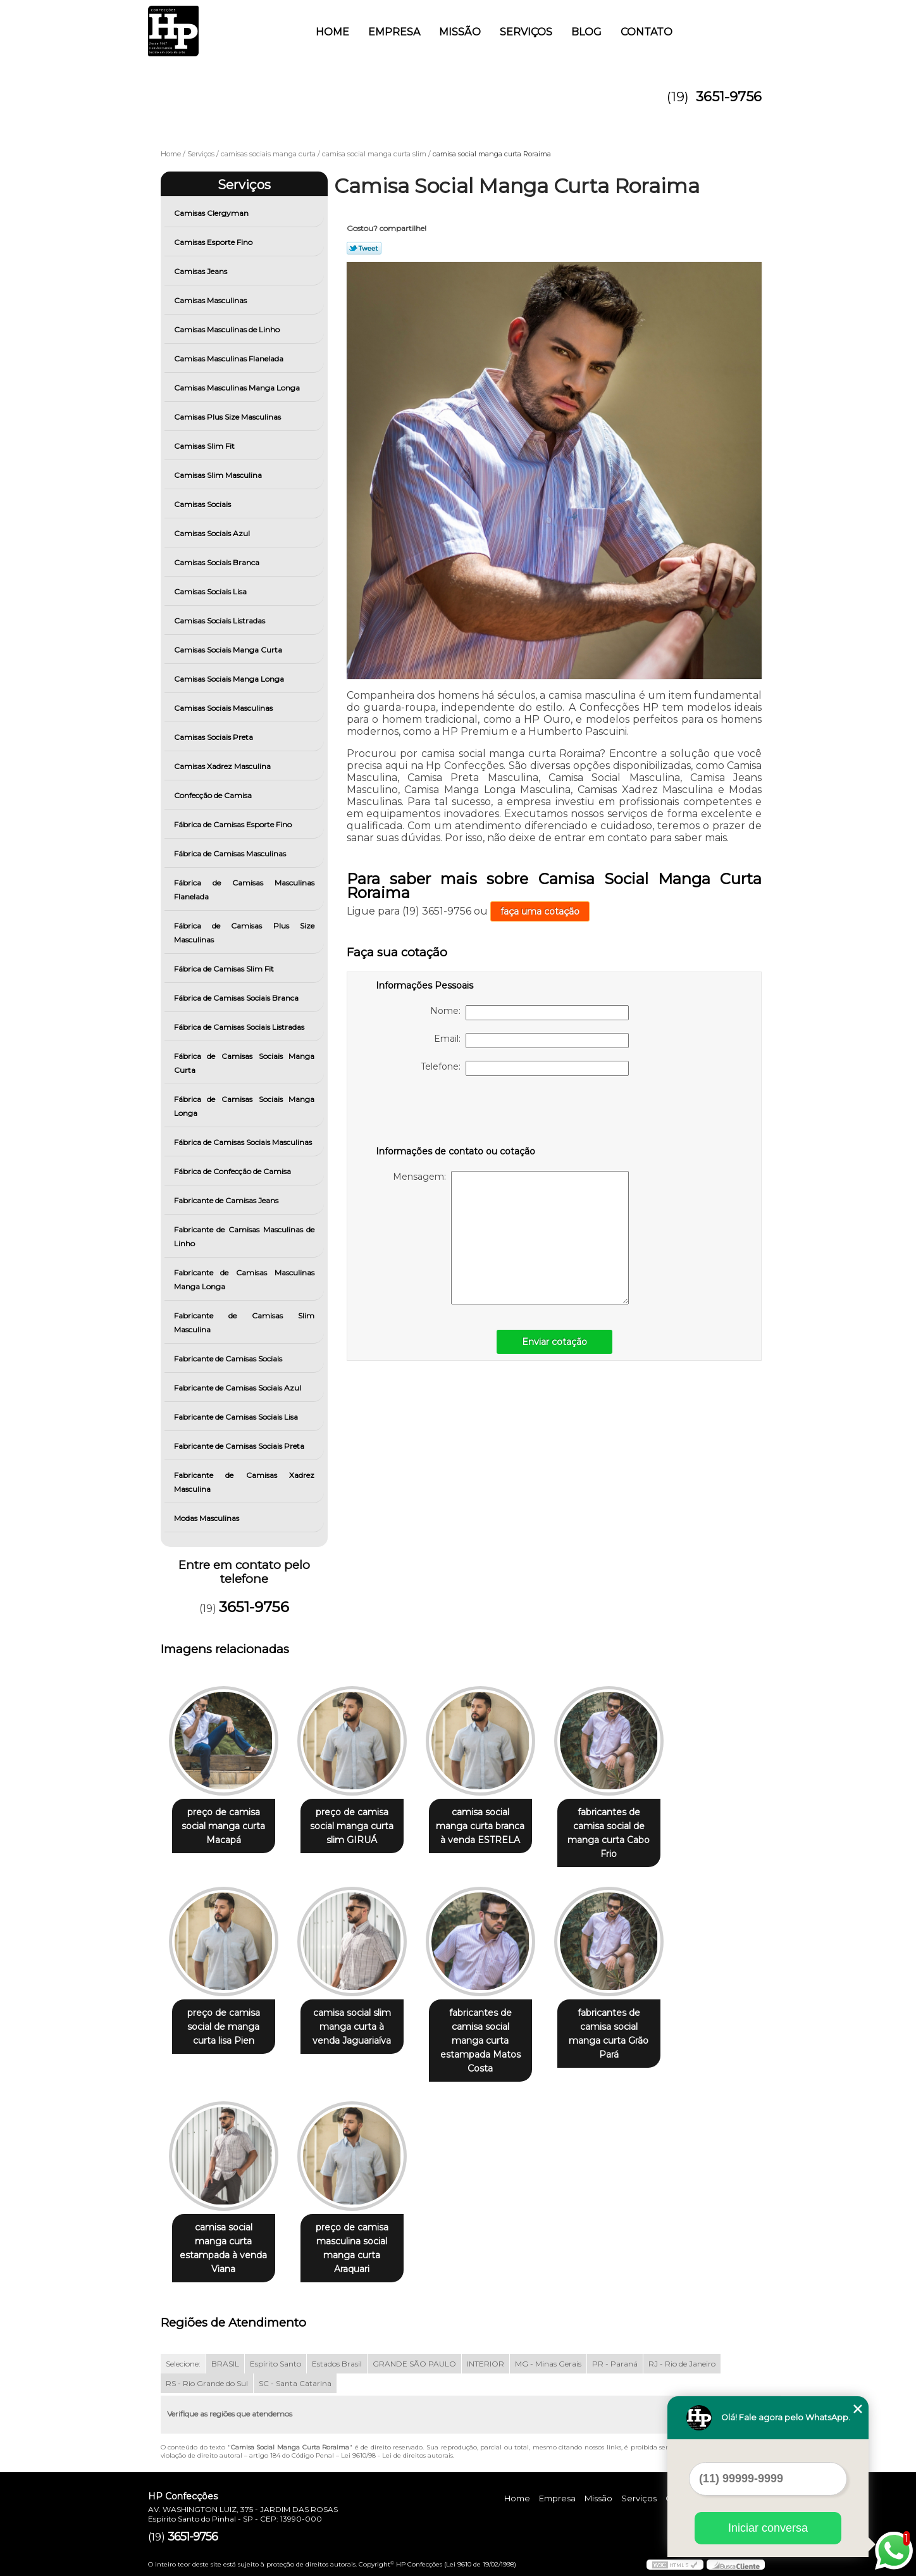 This screenshot has width=916, height=2576. What do you see at coordinates (554, 1341) in the screenshot?
I see `Enviar cotação` at bounding box center [554, 1341].